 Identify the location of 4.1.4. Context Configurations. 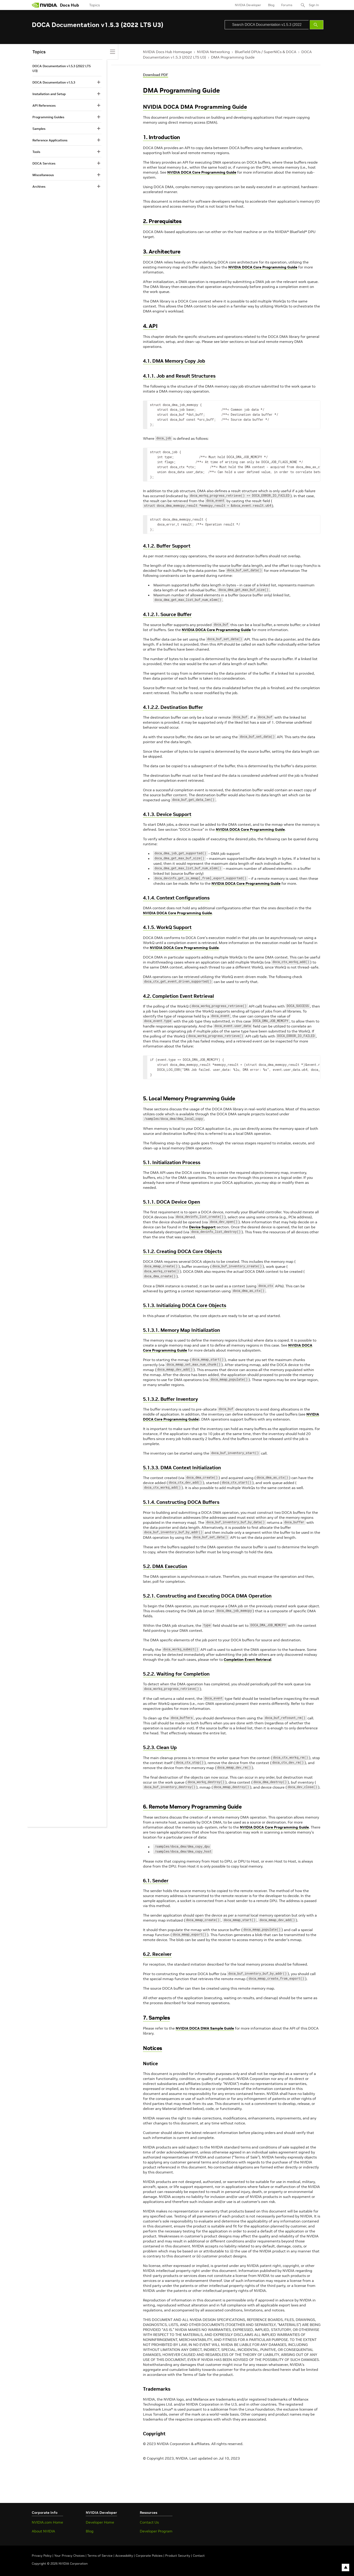
(176, 898).